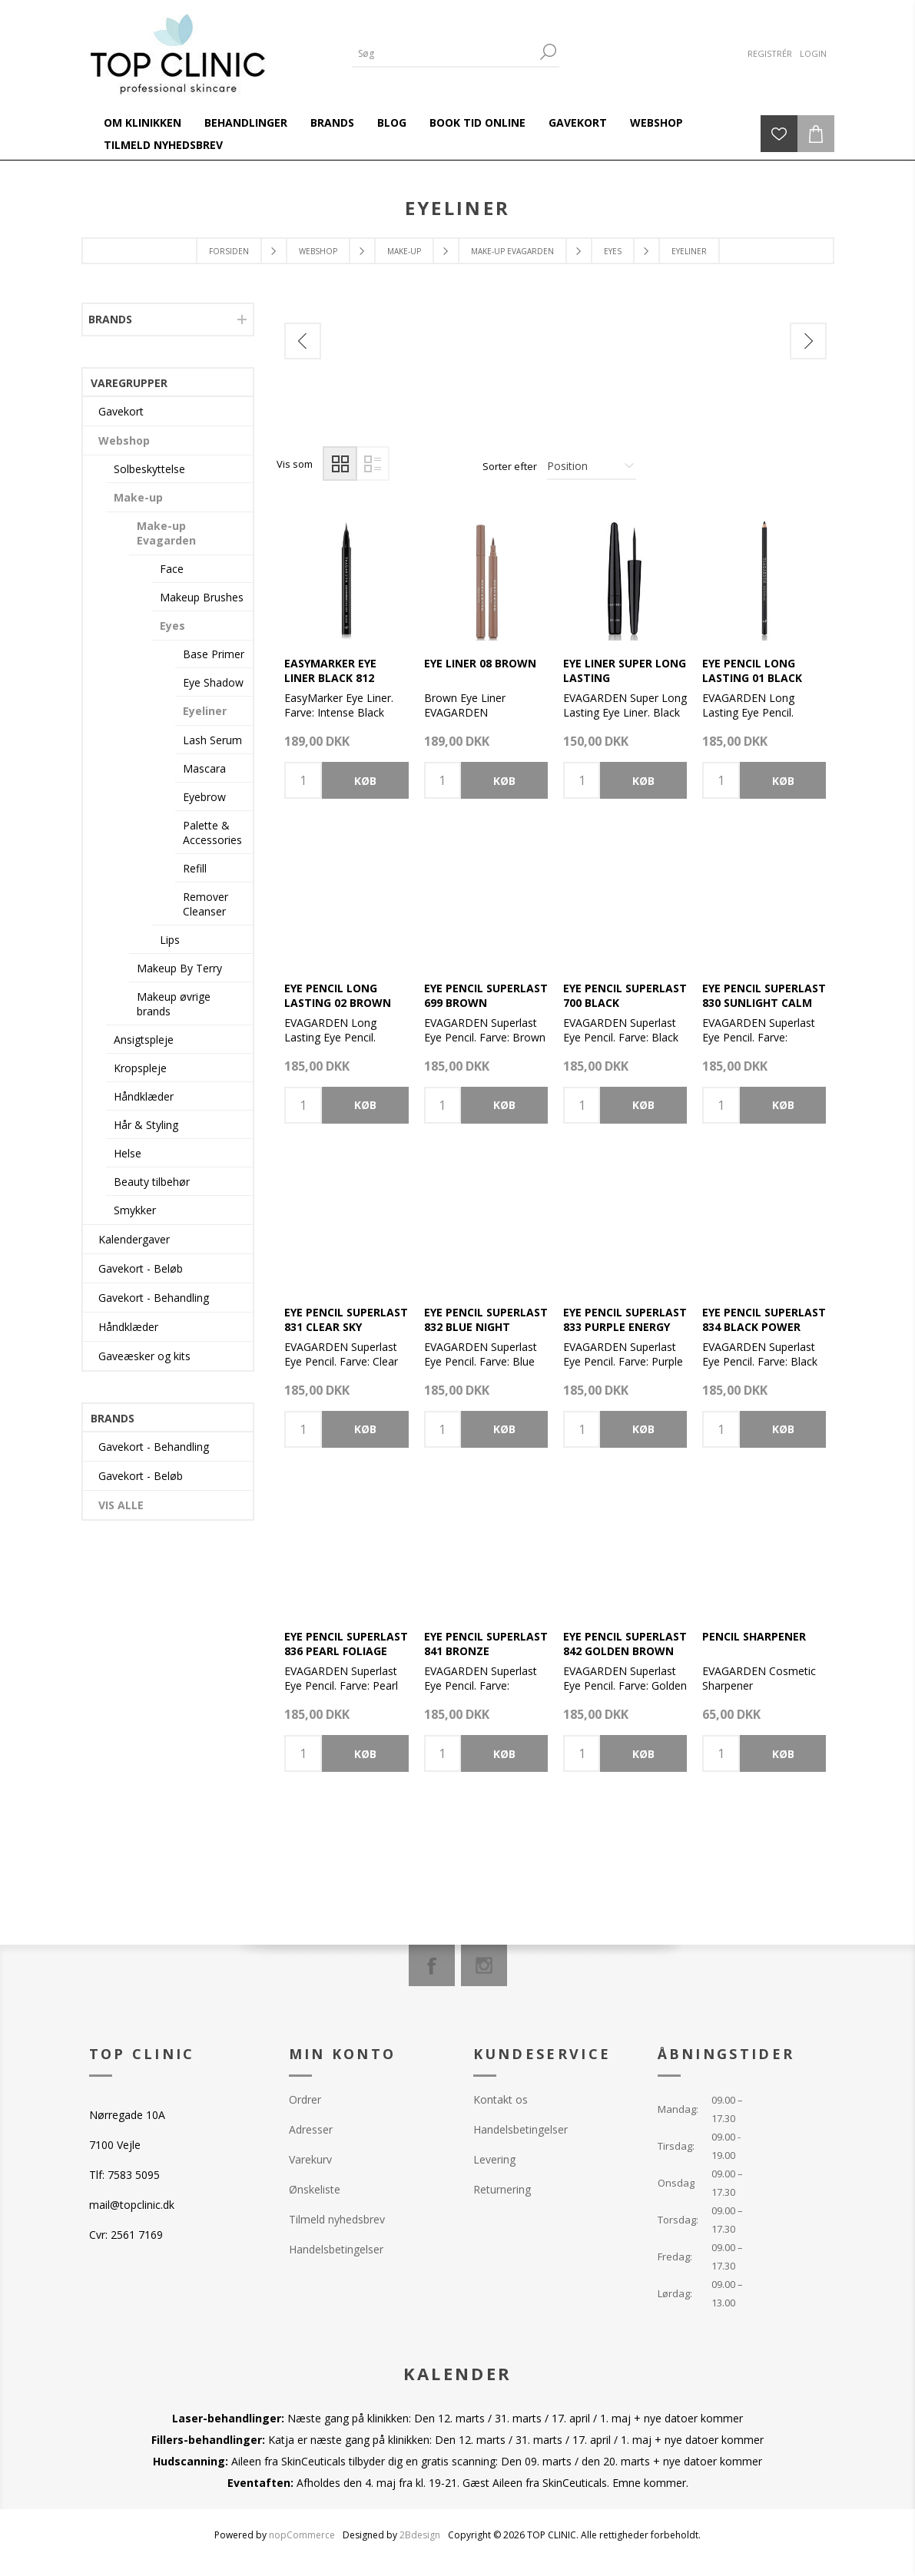 Image resolution: width=915 pixels, height=2576 pixels. What do you see at coordinates (754, 1636) in the screenshot?
I see `Pencil Sharpener` at bounding box center [754, 1636].